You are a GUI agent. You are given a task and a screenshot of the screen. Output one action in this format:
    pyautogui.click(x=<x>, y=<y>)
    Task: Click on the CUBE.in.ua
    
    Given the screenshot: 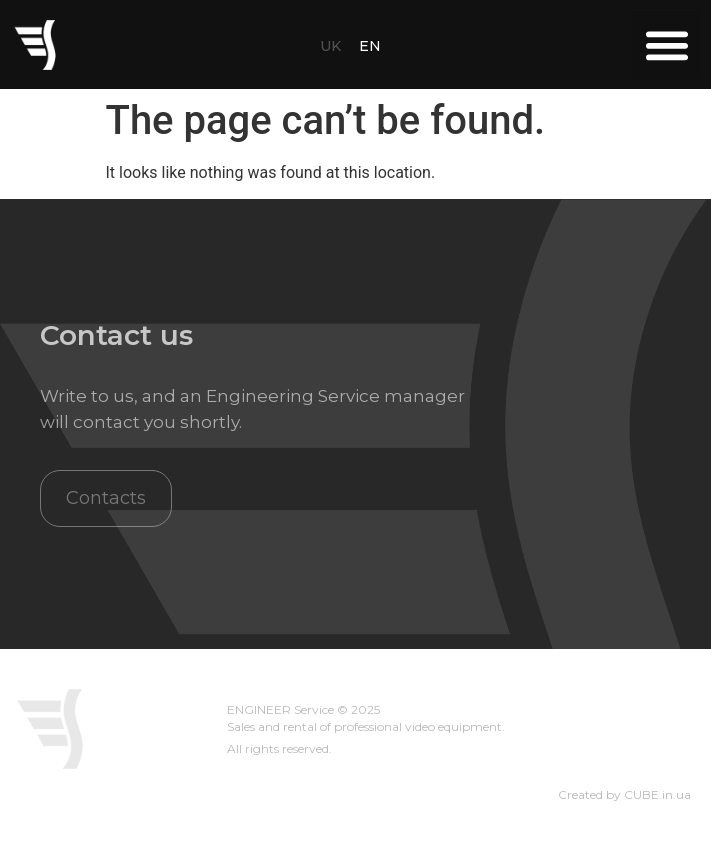 What is the action you would take?
    pyautogui.click(x=657, y=794)
    